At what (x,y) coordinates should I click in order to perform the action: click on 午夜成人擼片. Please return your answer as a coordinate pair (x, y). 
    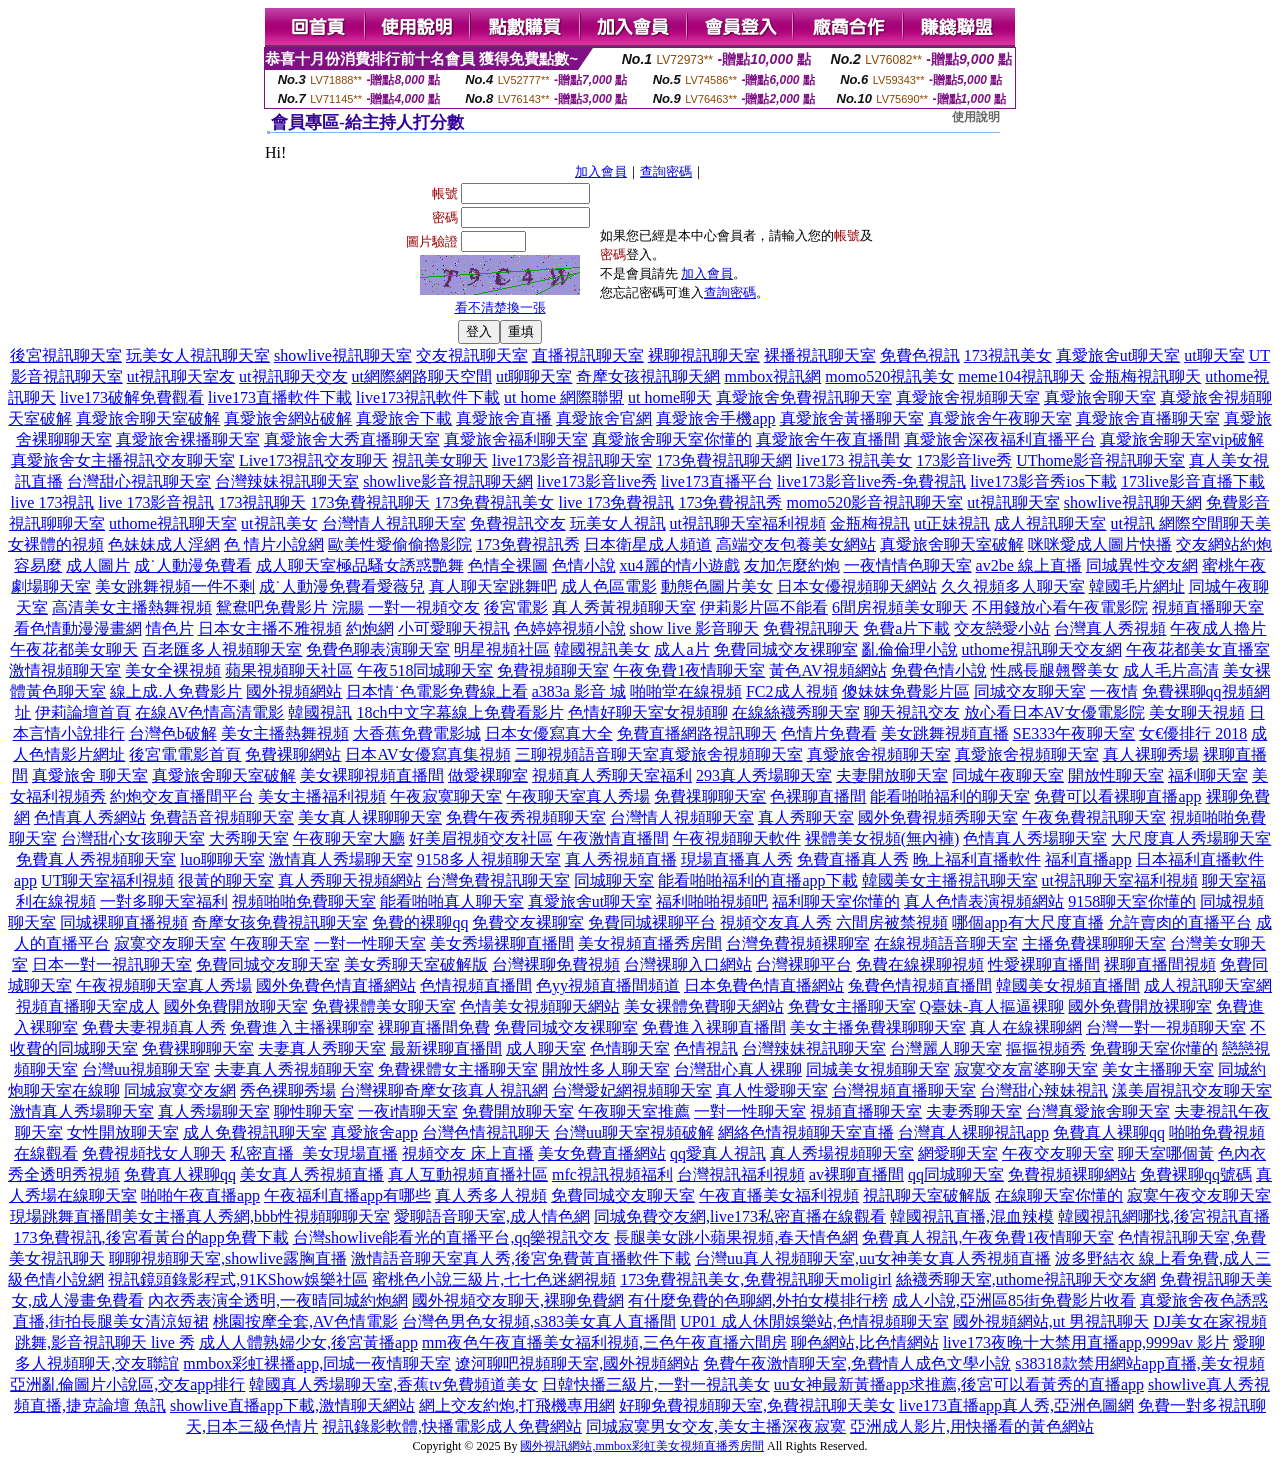
    Looking at the image, I should click on (1218, 628).